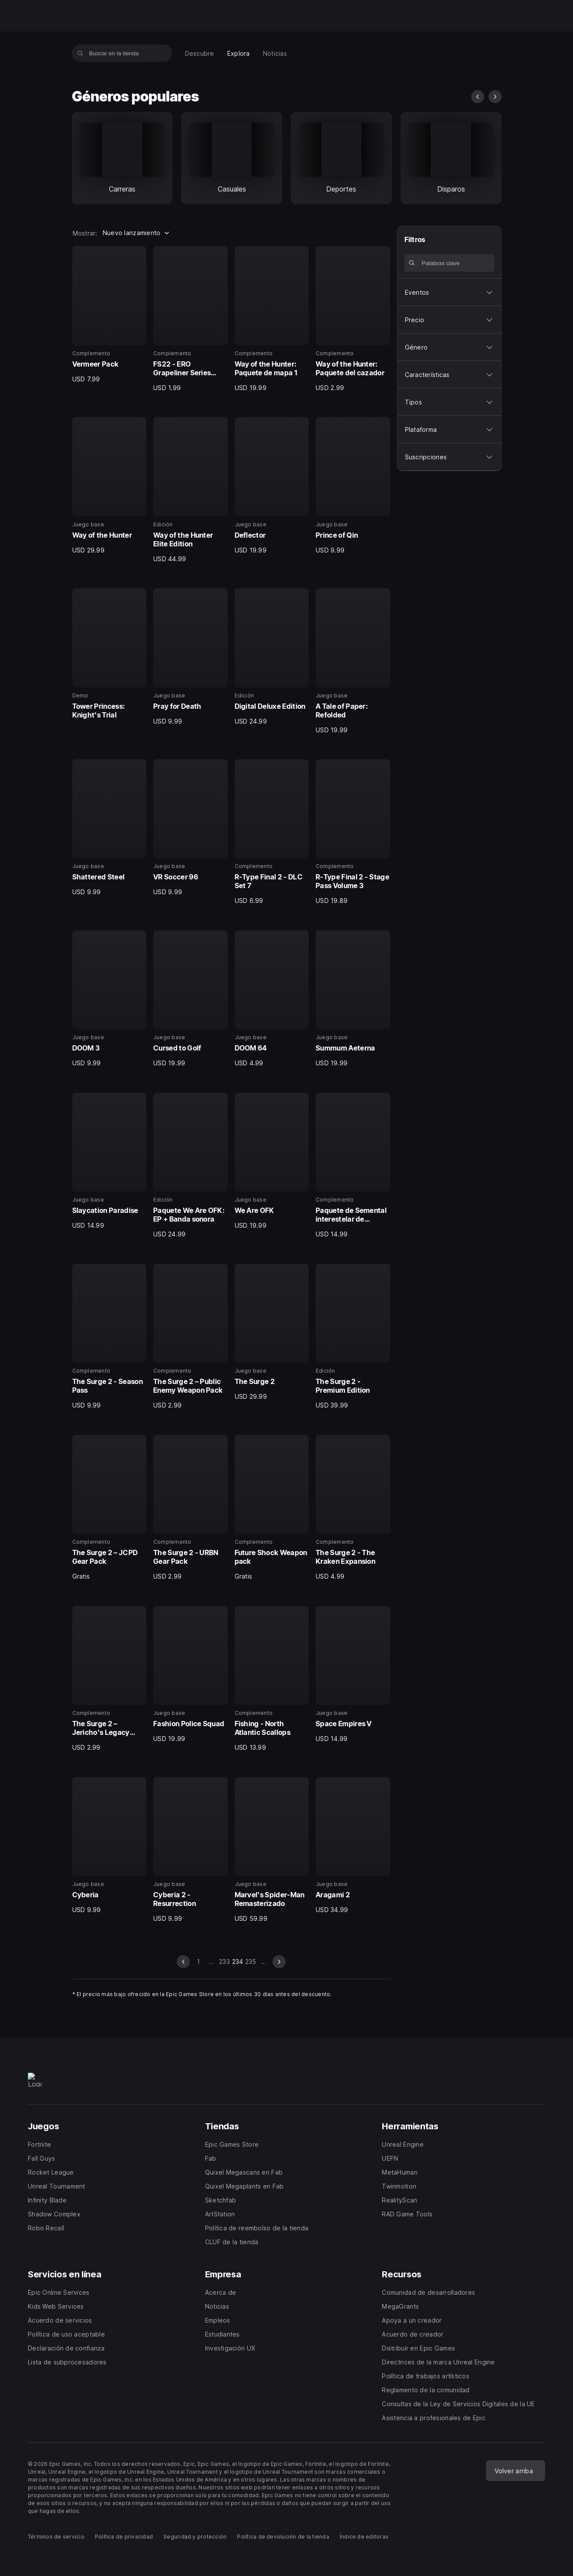  What do you see at coordinates (250, 1961) in the screenshot?
I see `235 [Dirígete a la página 235]` at bounding box center [250, 1961].